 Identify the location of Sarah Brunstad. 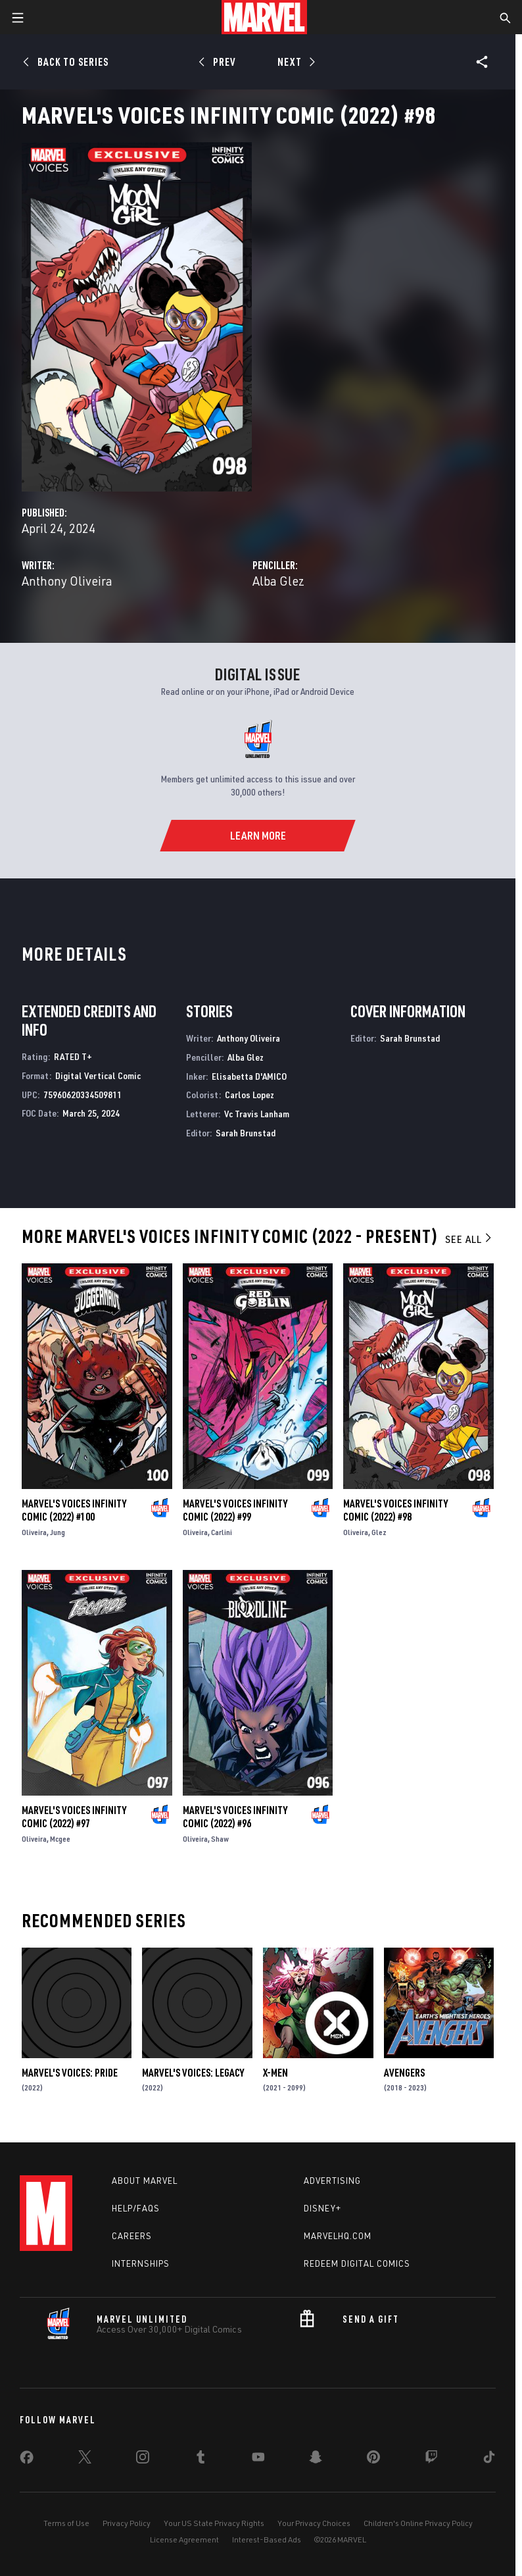
(245, 1132).